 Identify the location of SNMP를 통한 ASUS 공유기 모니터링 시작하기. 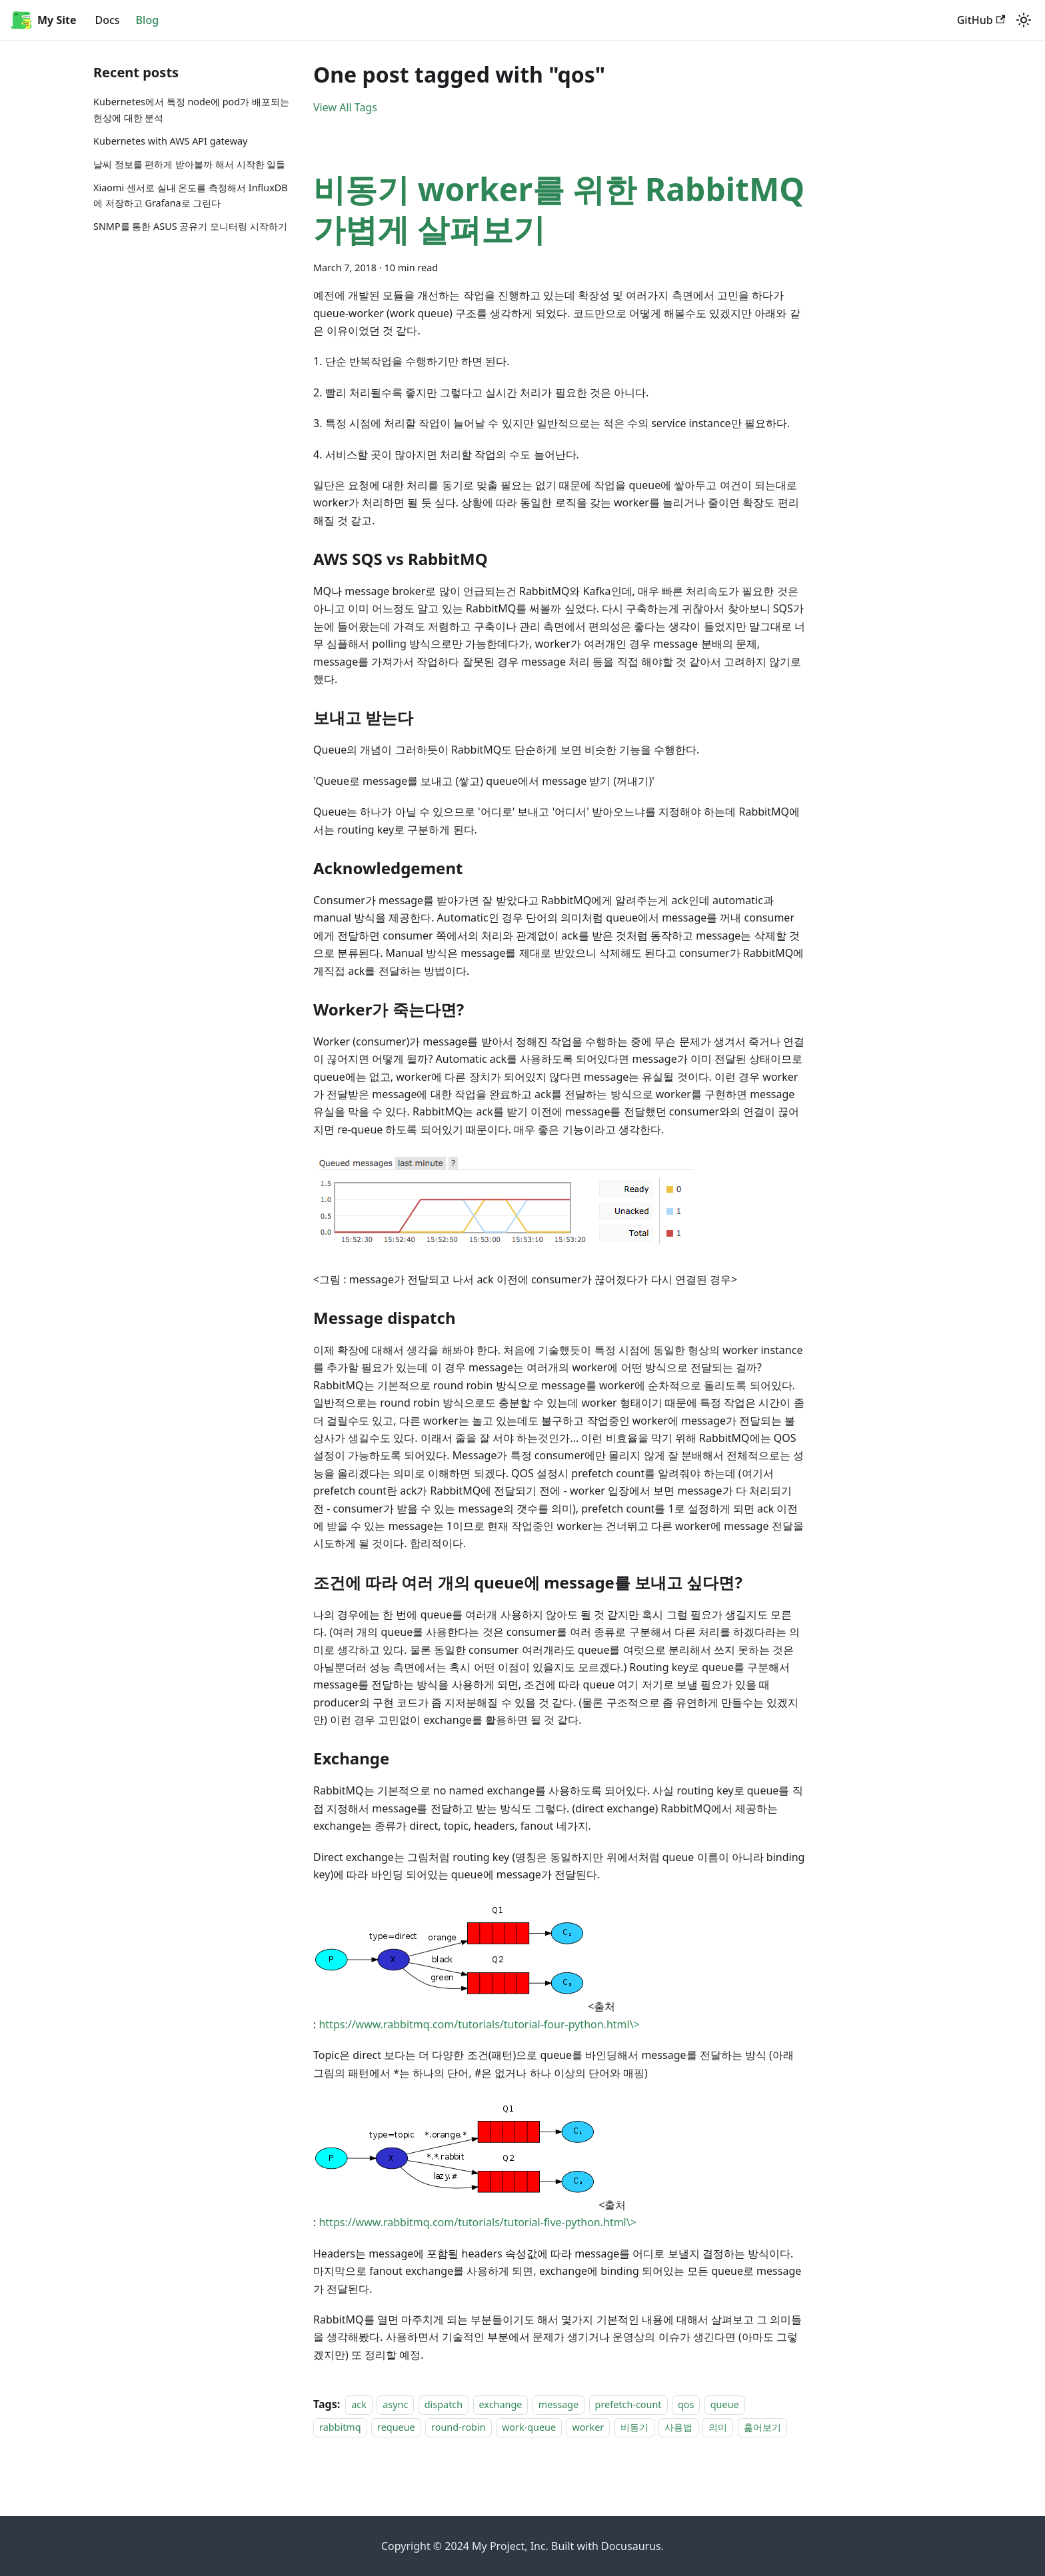
(190, 226).